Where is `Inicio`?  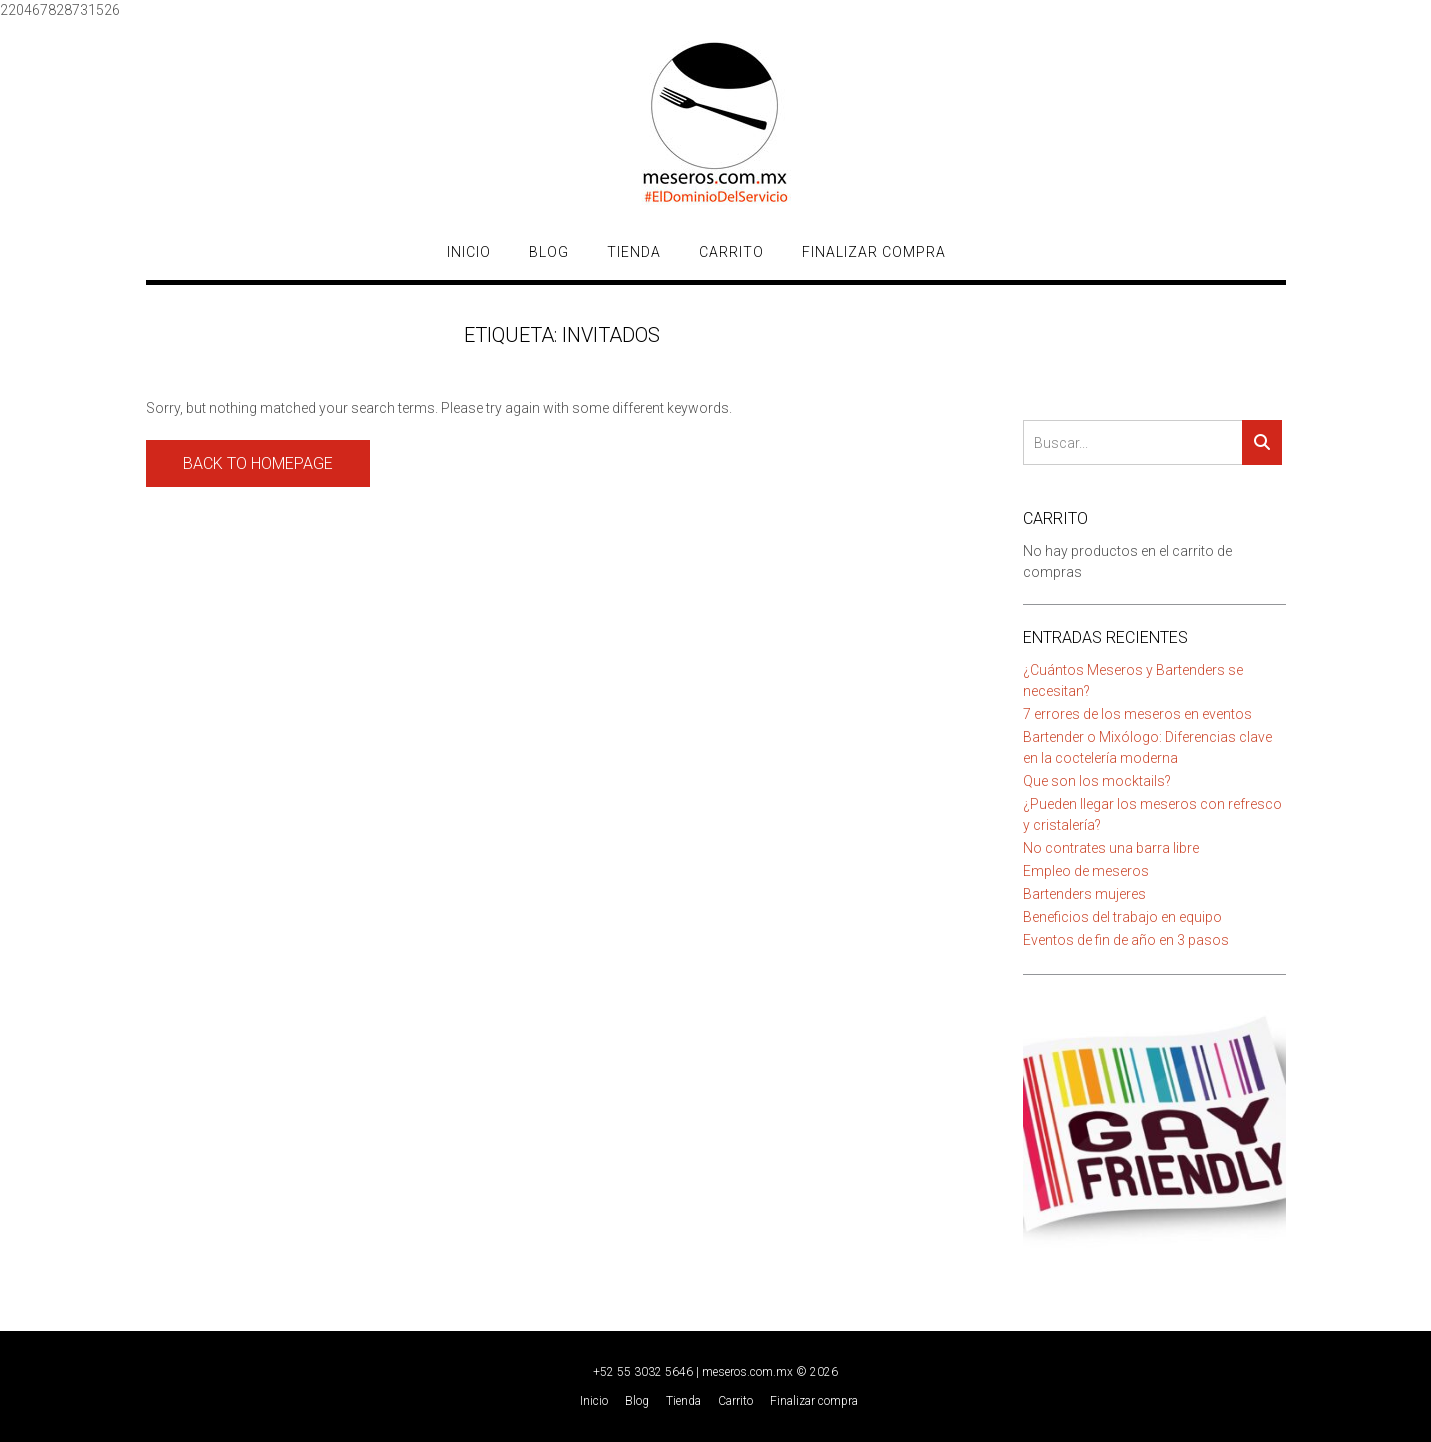 Inicio is located at coordinates (469, 252).